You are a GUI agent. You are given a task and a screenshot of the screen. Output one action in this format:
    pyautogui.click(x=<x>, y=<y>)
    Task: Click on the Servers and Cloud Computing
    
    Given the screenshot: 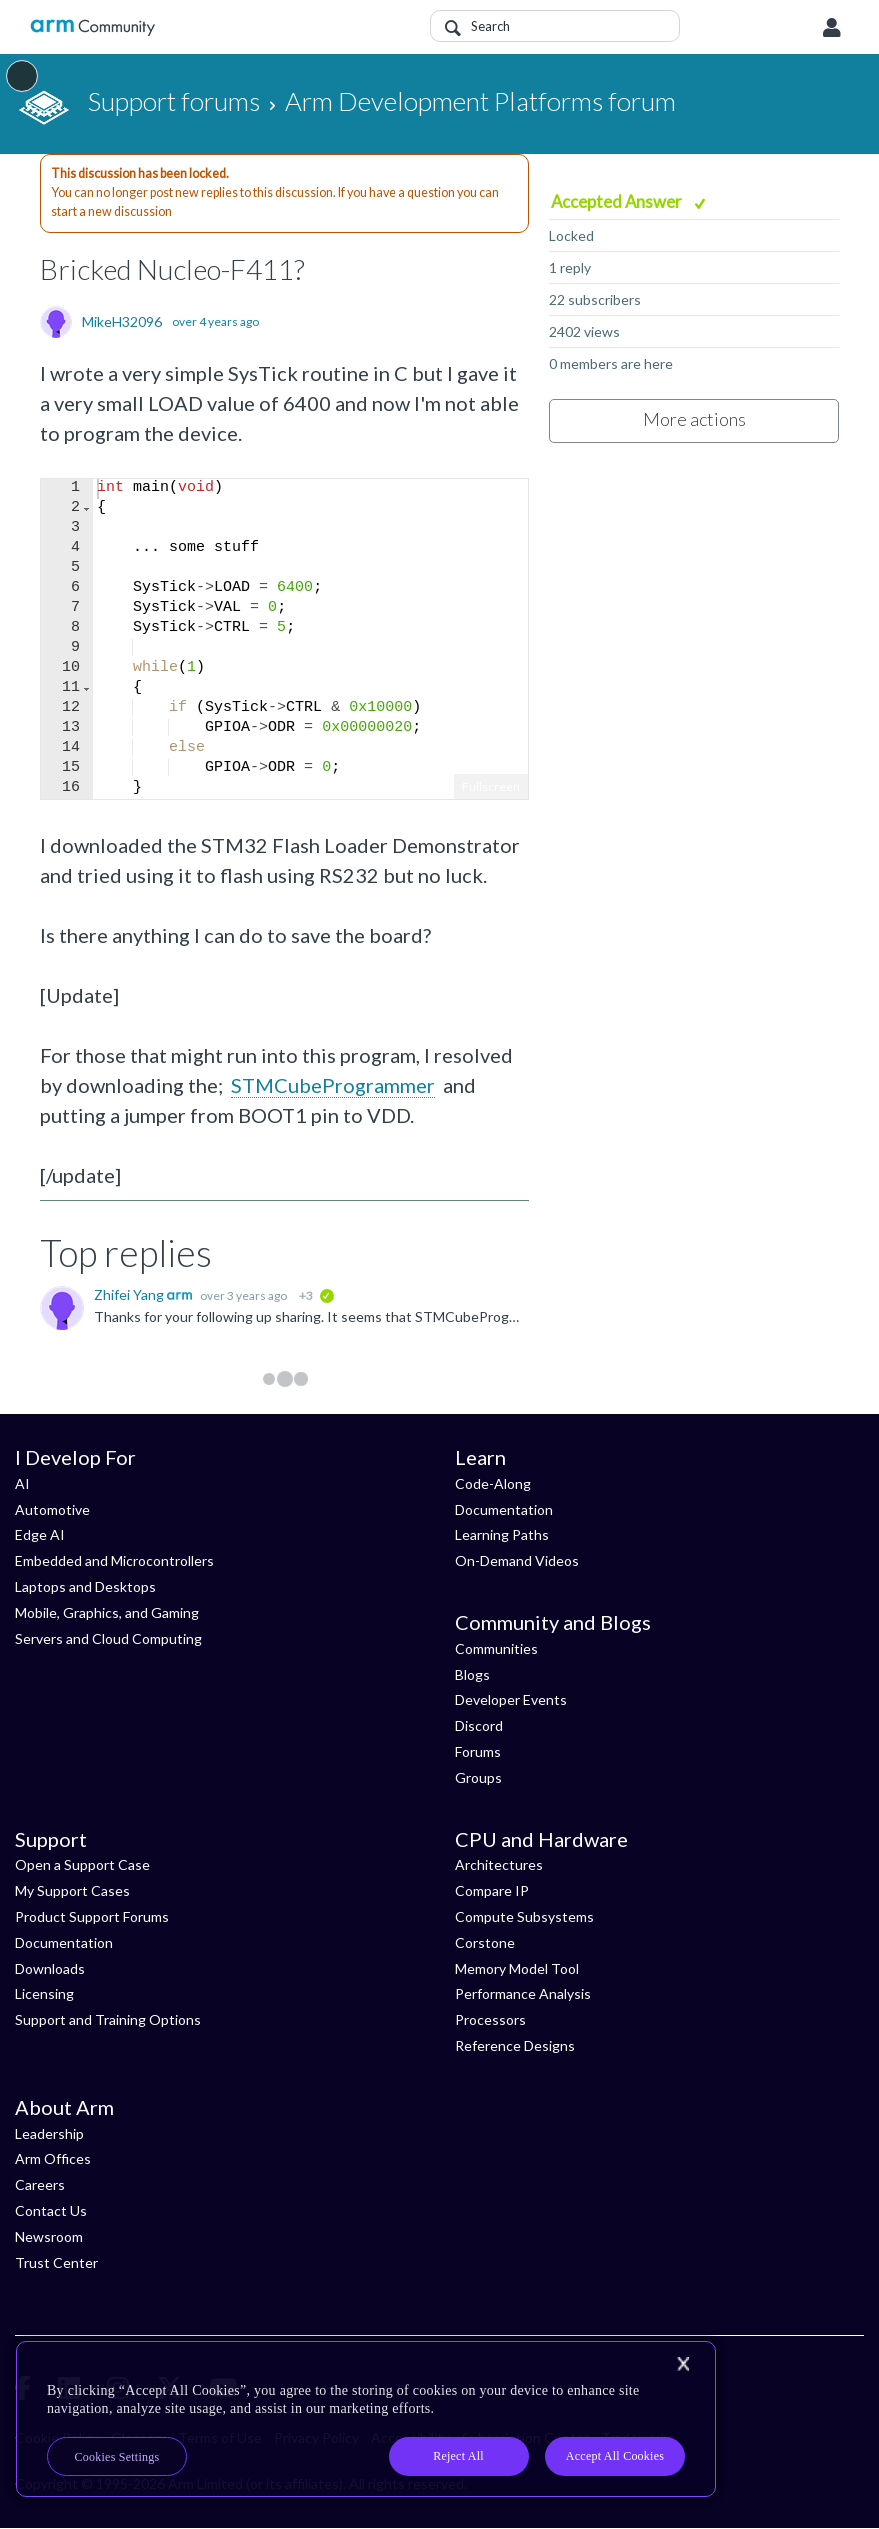 What is the action you would take?
    pyautogui.click(x=108, y=1638)
    